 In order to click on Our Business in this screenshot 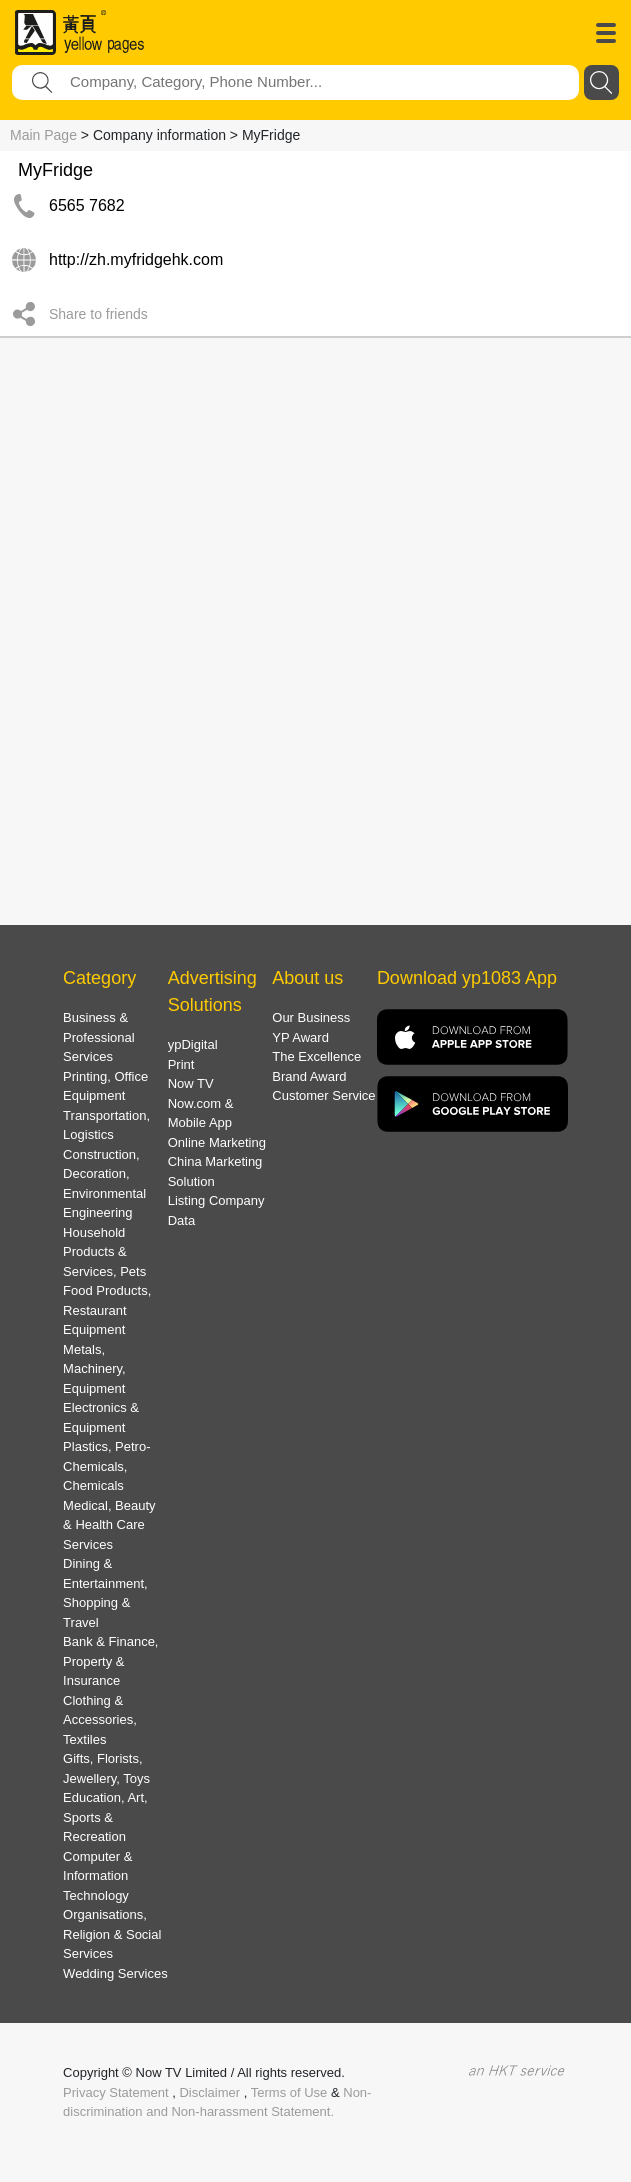, I will do `click(311, 1017)`.